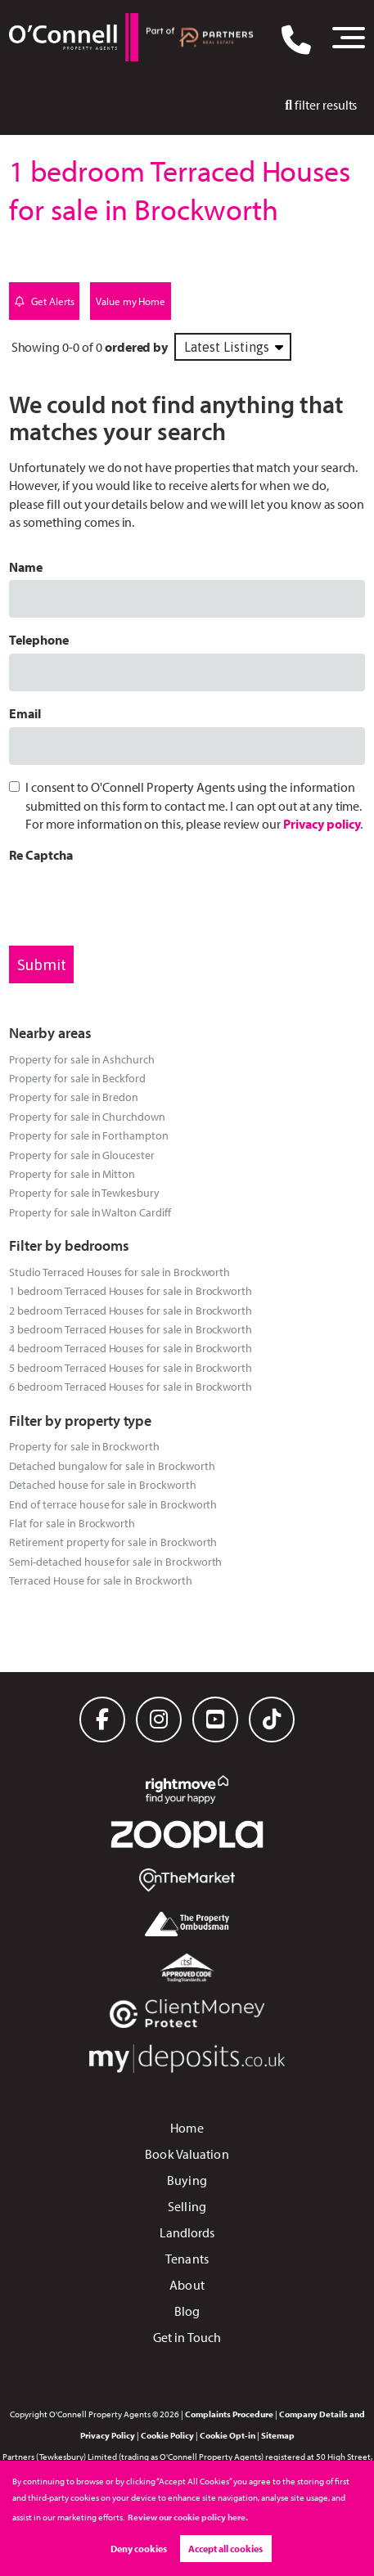 This screenshot has height=2576, width=374. I want to click on Telephone, so click(39, 640).